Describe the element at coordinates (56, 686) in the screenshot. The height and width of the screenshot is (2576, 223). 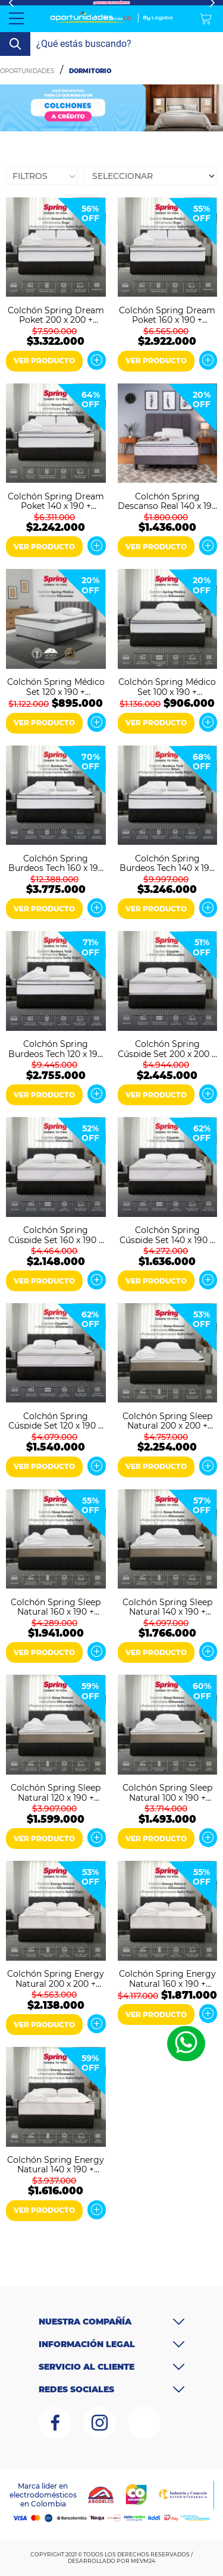
I see `Colchón Spring Médico Set 120 x 190 + Almohadas` at that location.